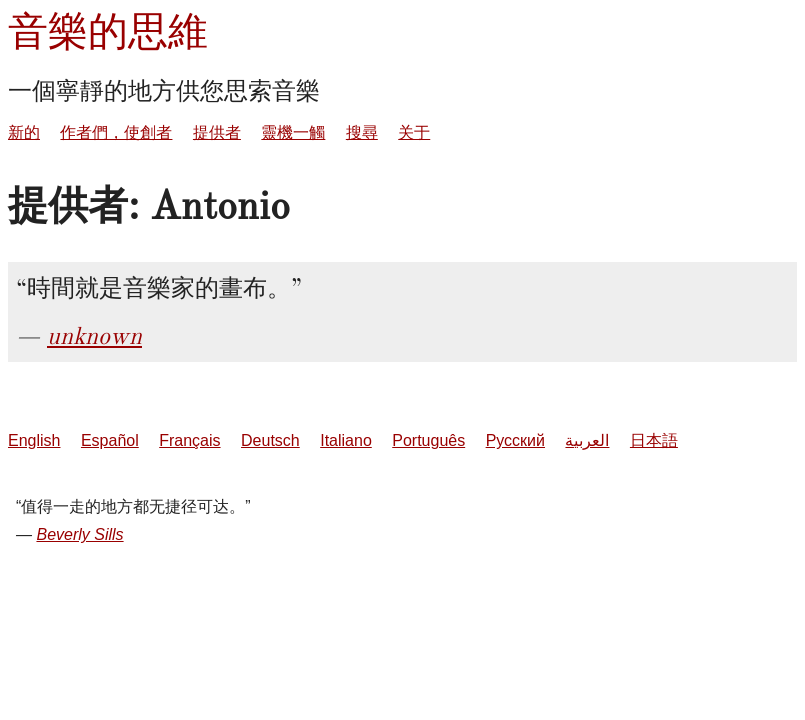  What do you see at coordinates (94, 336) in the screenshot?
I see `unknown` at bounding box center [94, 336].